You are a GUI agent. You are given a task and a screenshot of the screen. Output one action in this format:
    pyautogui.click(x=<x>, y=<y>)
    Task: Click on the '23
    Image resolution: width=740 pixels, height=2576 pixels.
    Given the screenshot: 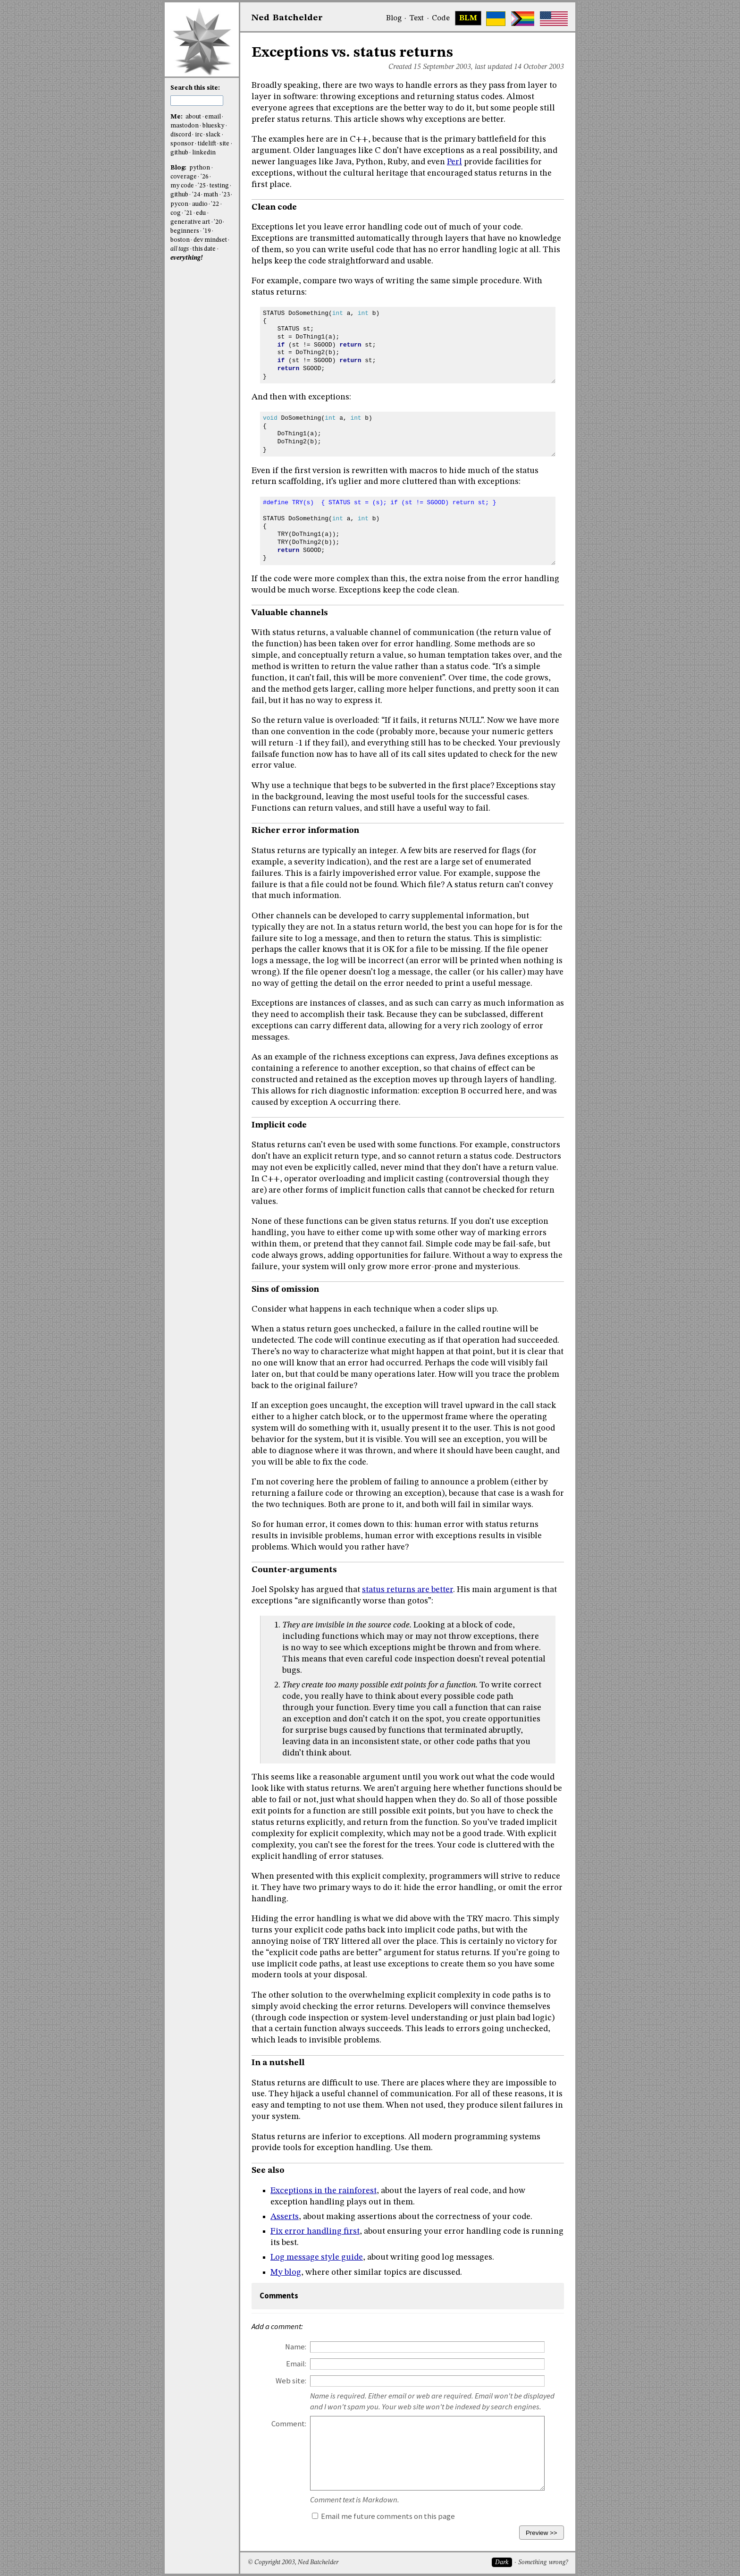 What is the action you would take?
    pyautogui.click(x=226, y=195)
    